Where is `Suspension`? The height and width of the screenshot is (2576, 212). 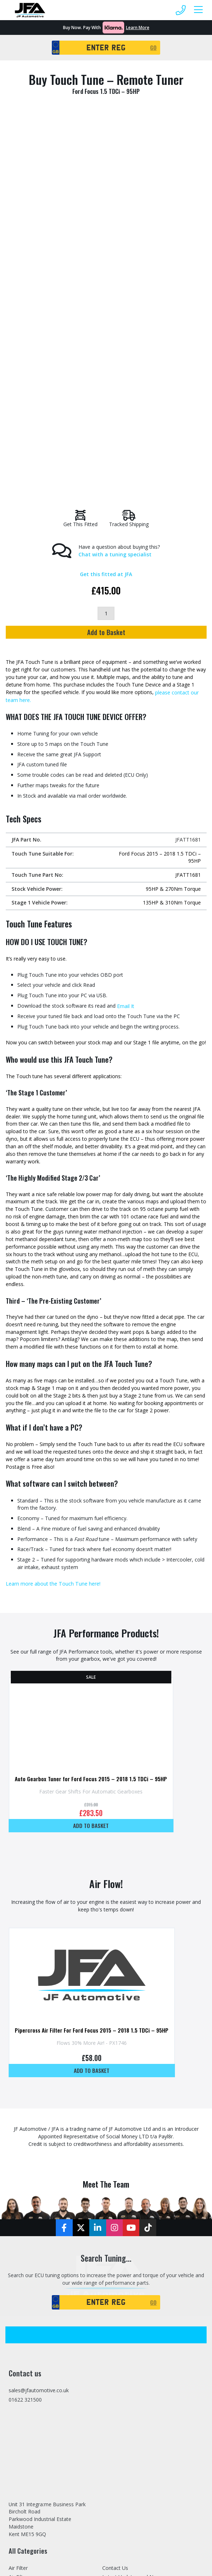 Suspension is located at coordinates (22, 2362).